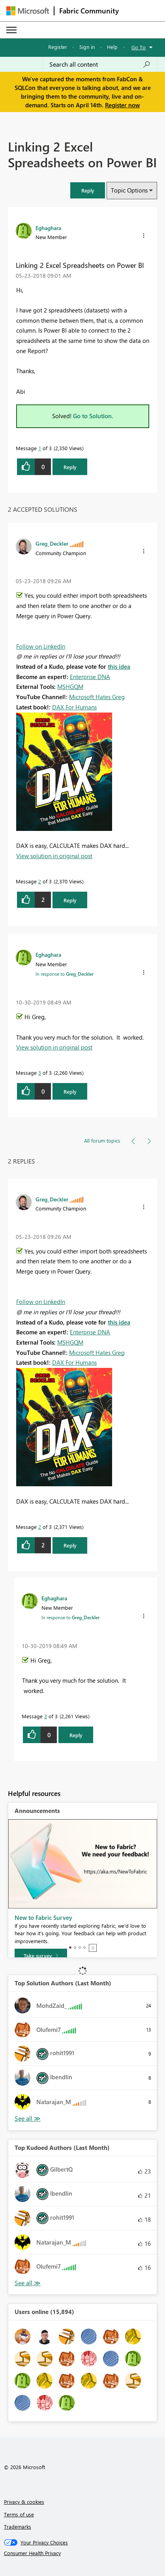 Image resolution: width=165 pixels, height=2576 pixels. What do you see at coordinates (65, 974) in the screenshot?
I see `In response to` at bounding box center [65, 974].